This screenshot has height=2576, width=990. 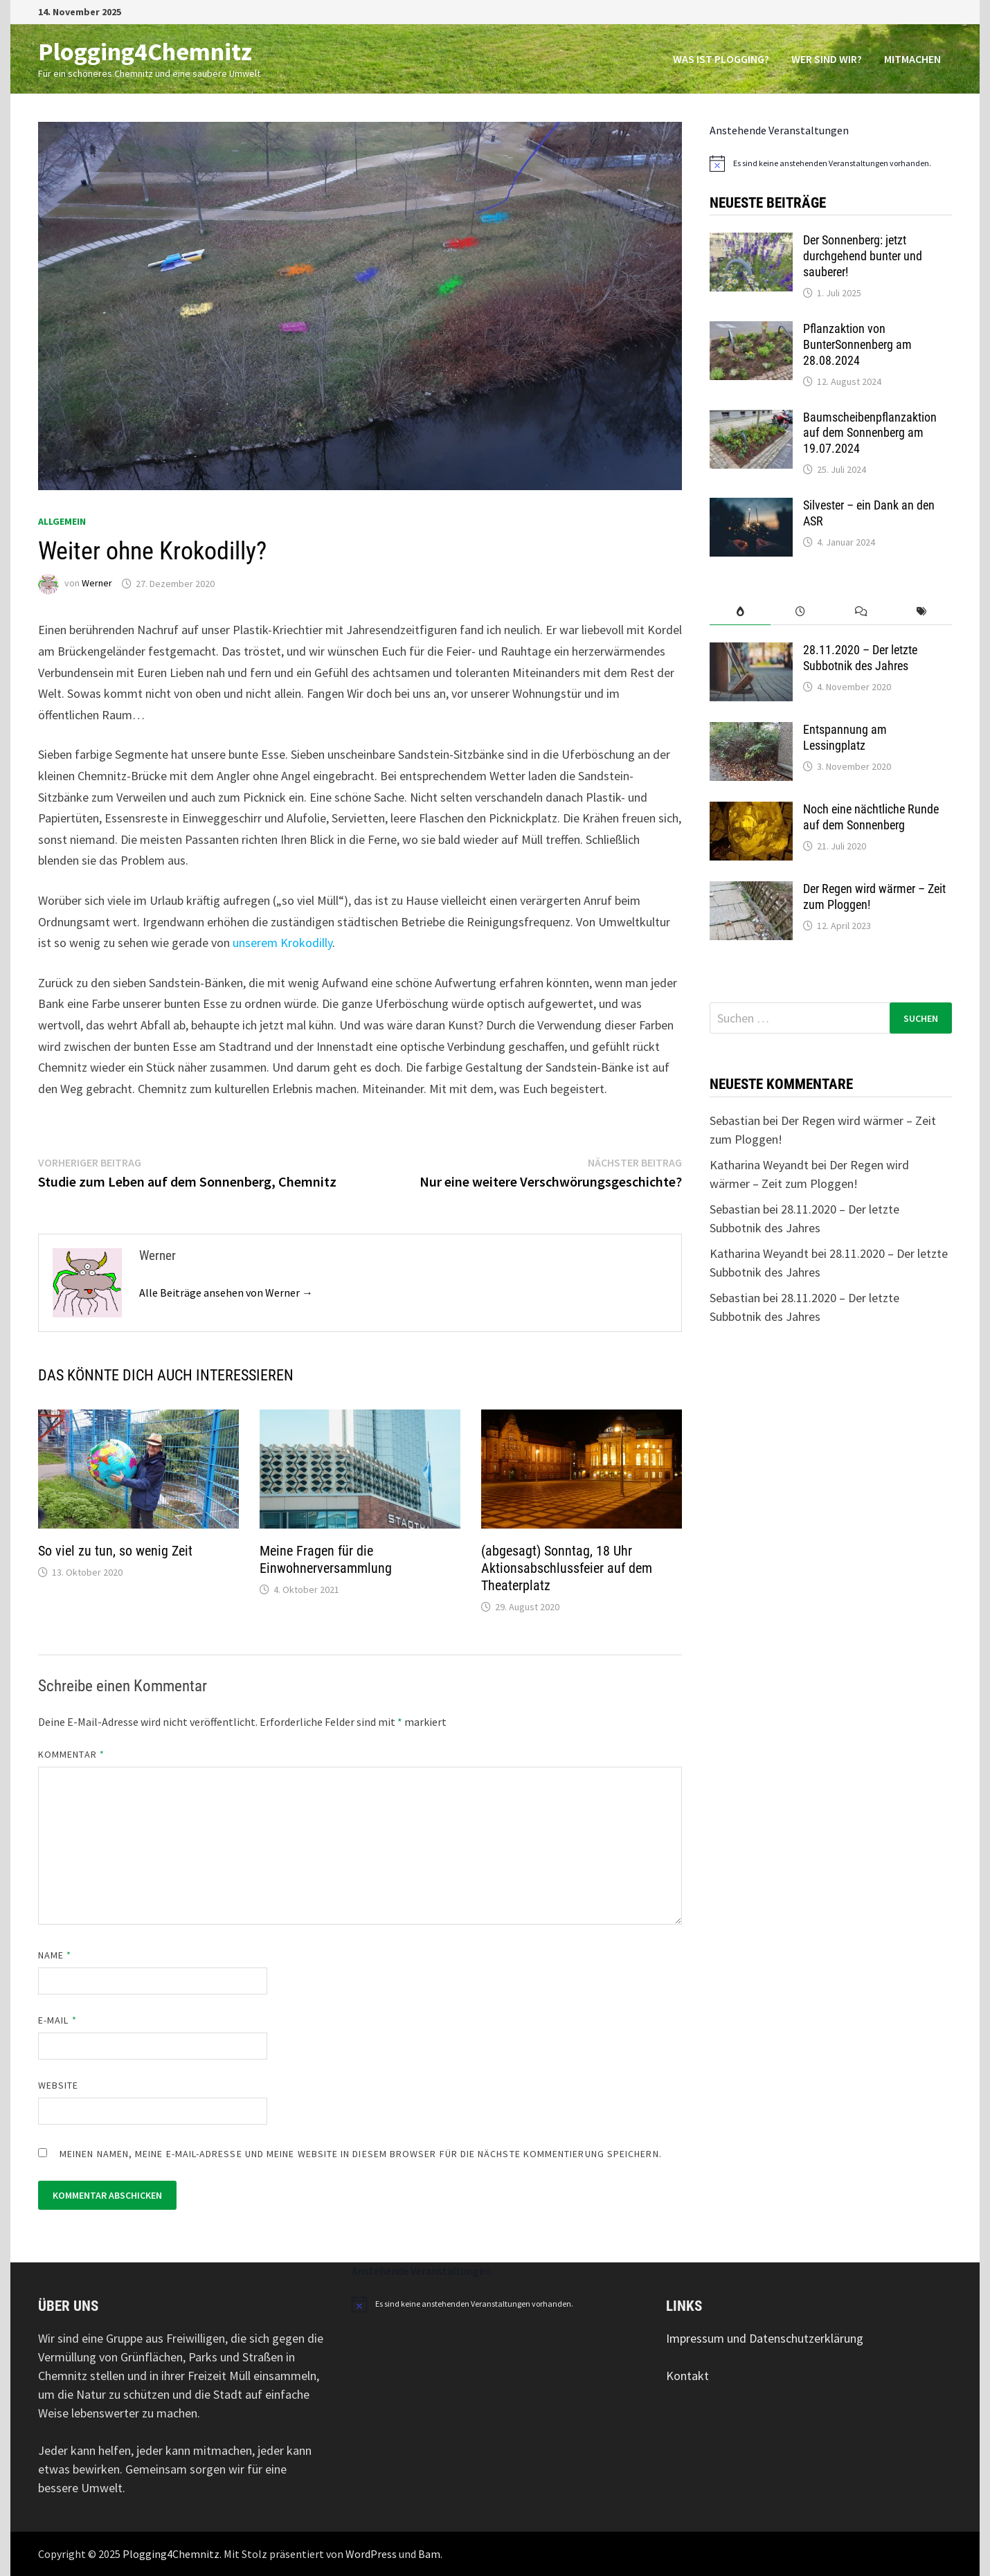 I want to click on Bam, so click(x=429, y=2554).